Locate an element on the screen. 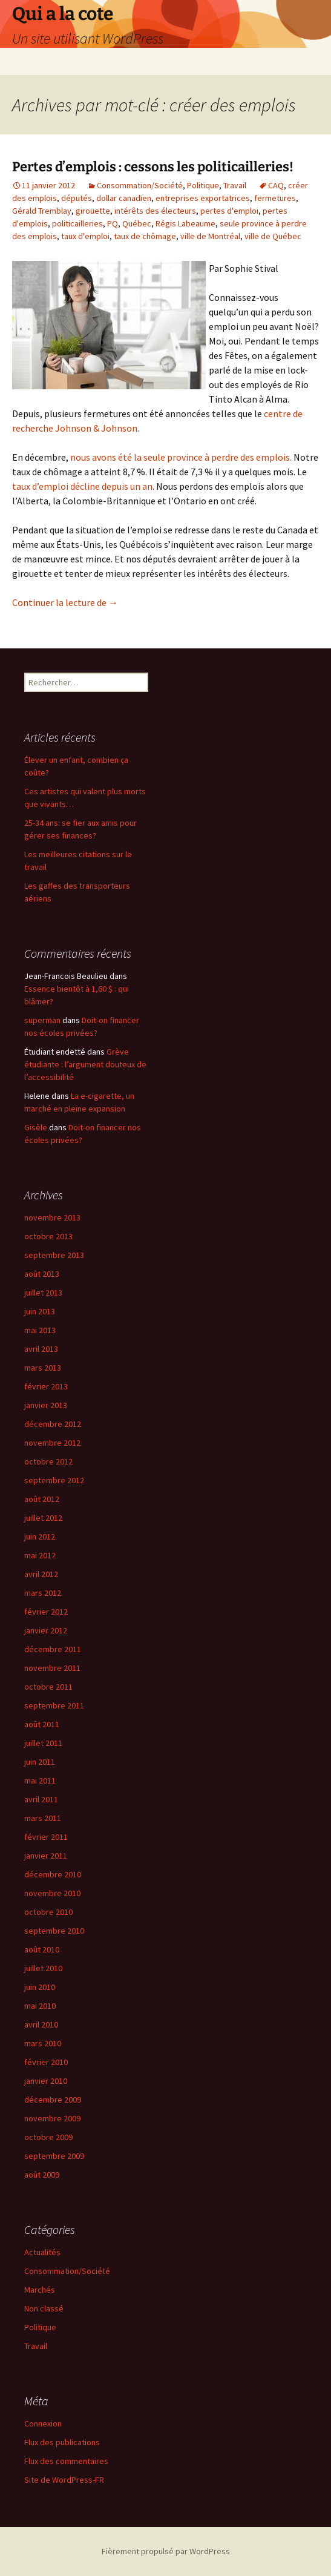  juin 2013 is located at coordinates (39, 1311).